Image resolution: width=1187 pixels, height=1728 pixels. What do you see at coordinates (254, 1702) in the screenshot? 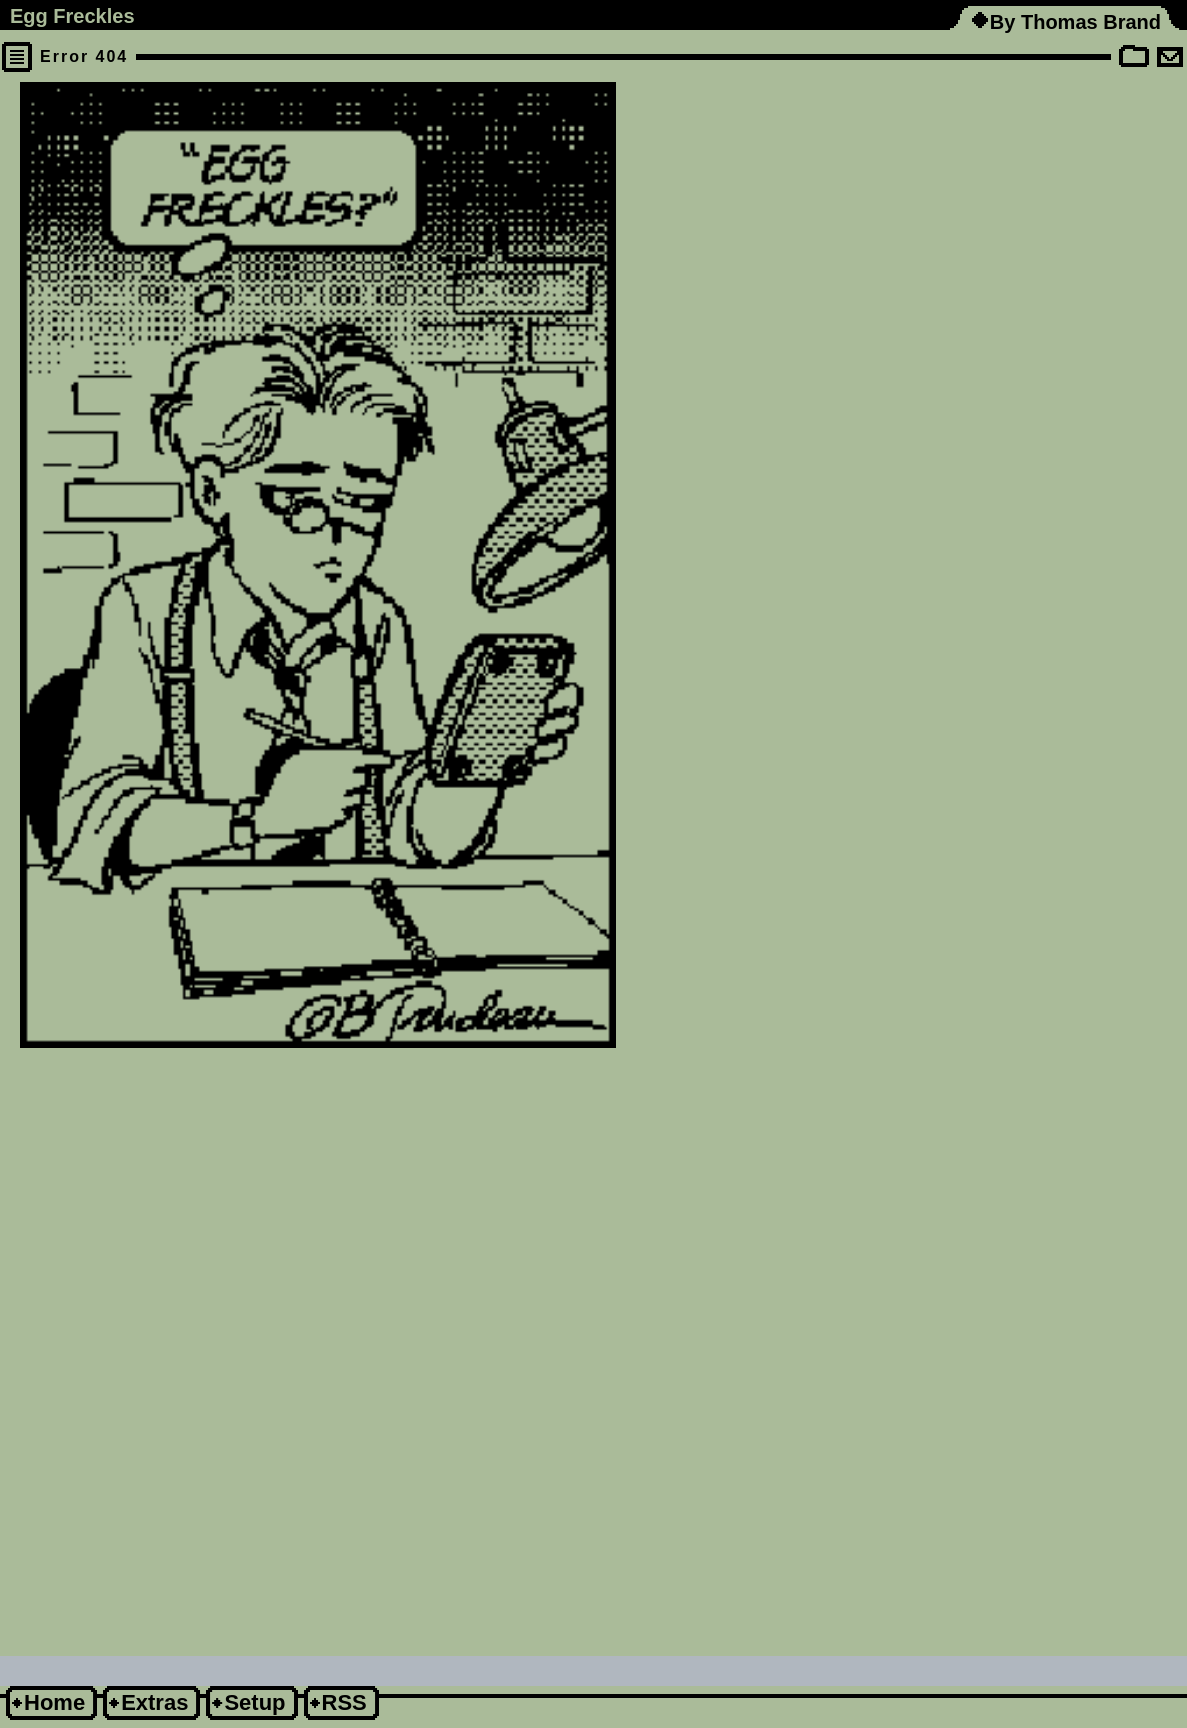
I see `Setup` at bounding box center [254, 1702].